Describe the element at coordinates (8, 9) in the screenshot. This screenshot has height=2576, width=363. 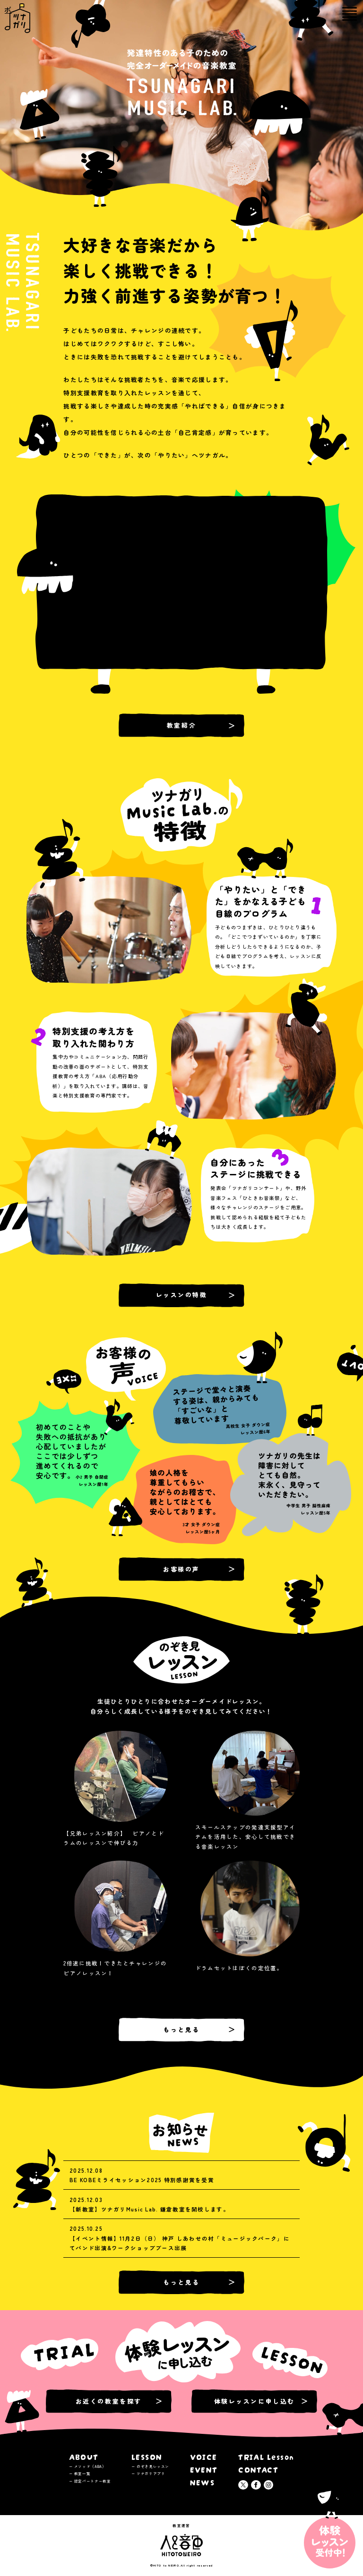
I see `ツナガリミュージックラボ` at that location.